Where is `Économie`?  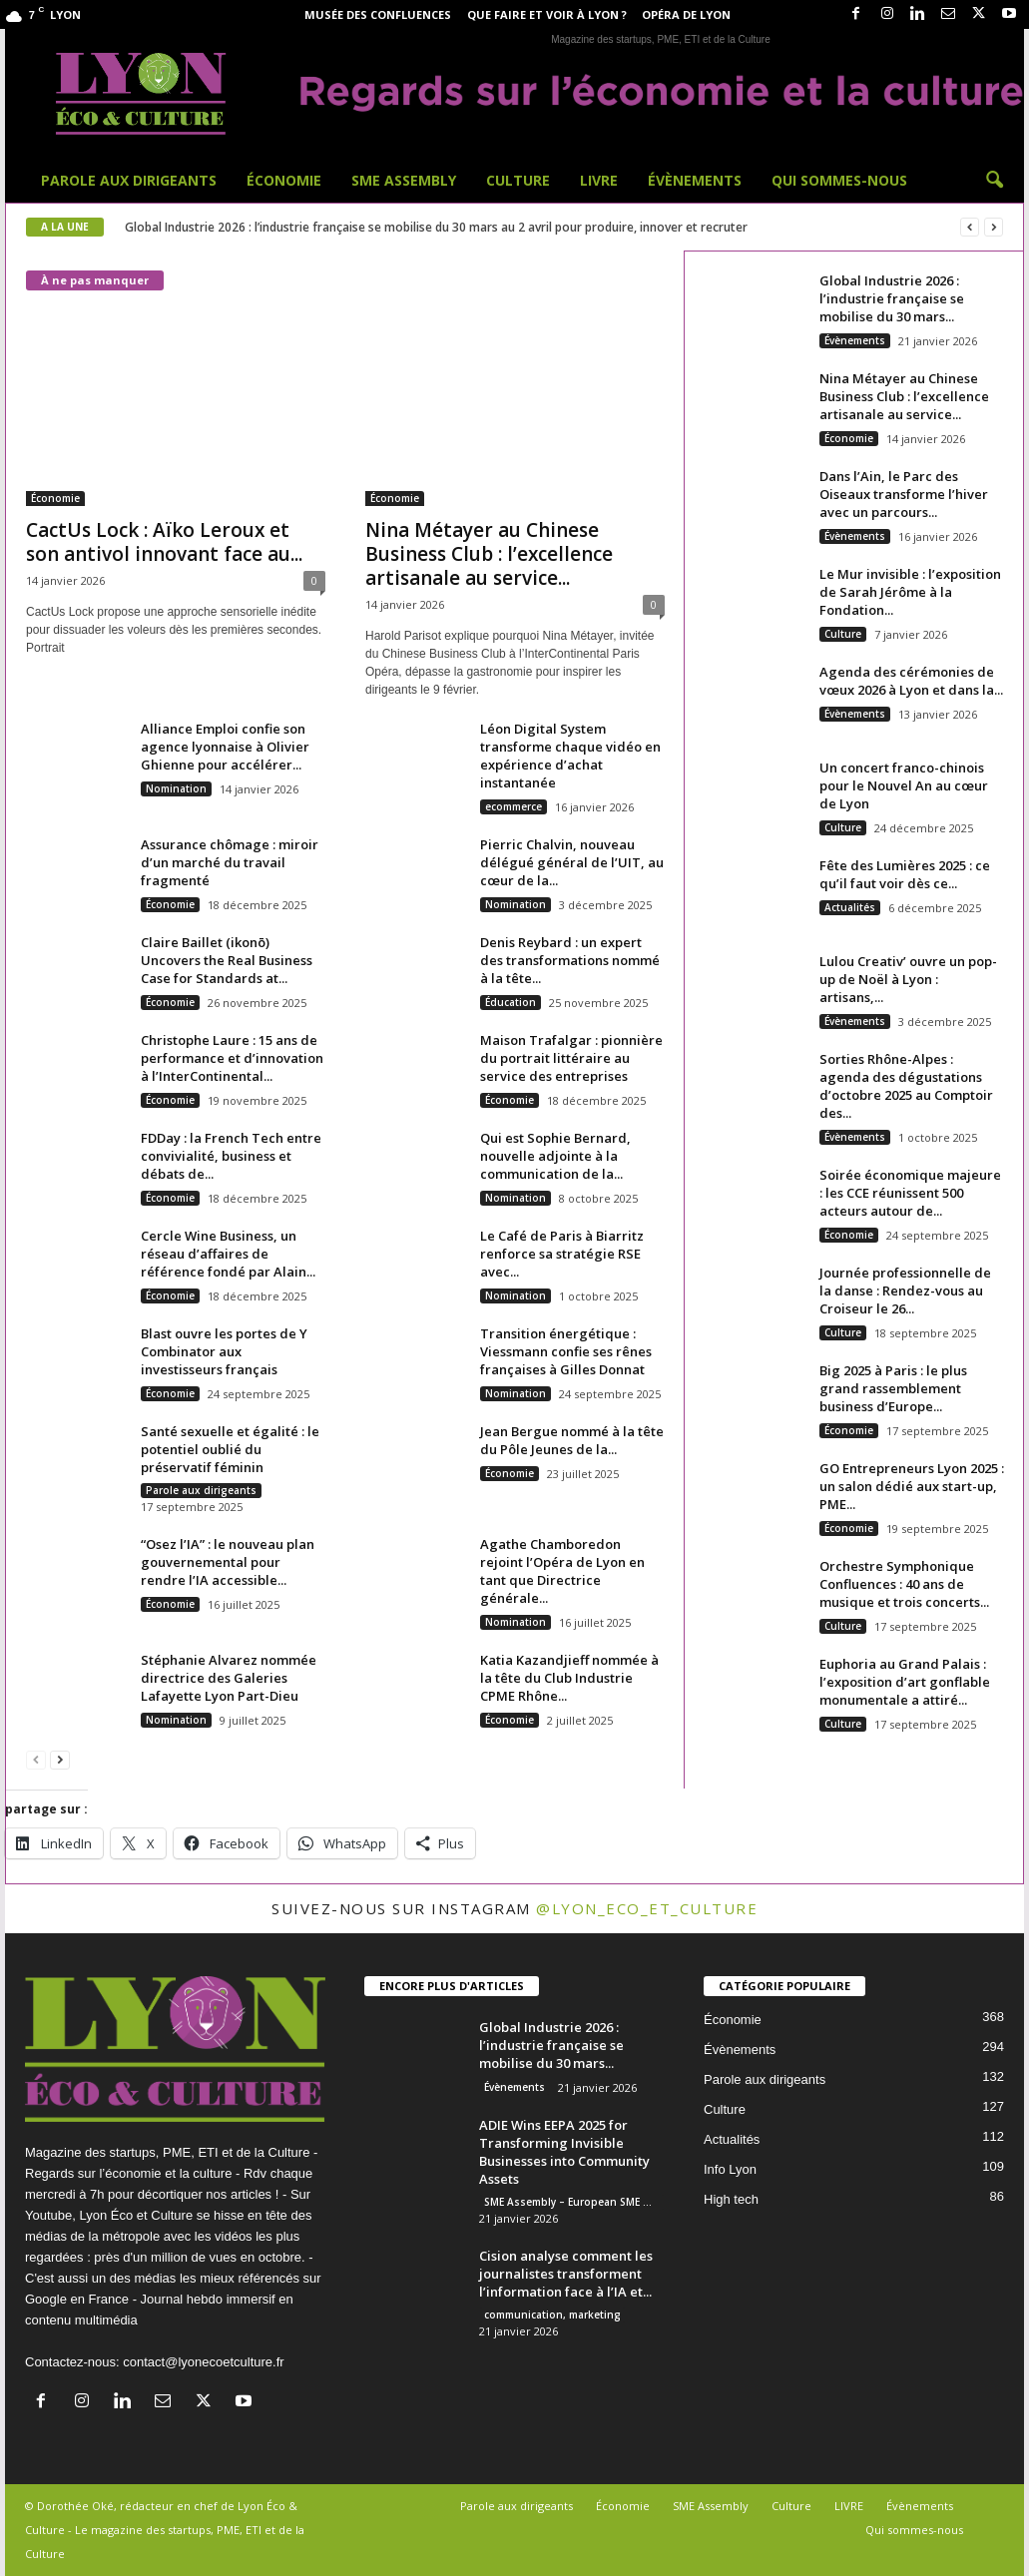
Économie is located at coordinates (284, 180).